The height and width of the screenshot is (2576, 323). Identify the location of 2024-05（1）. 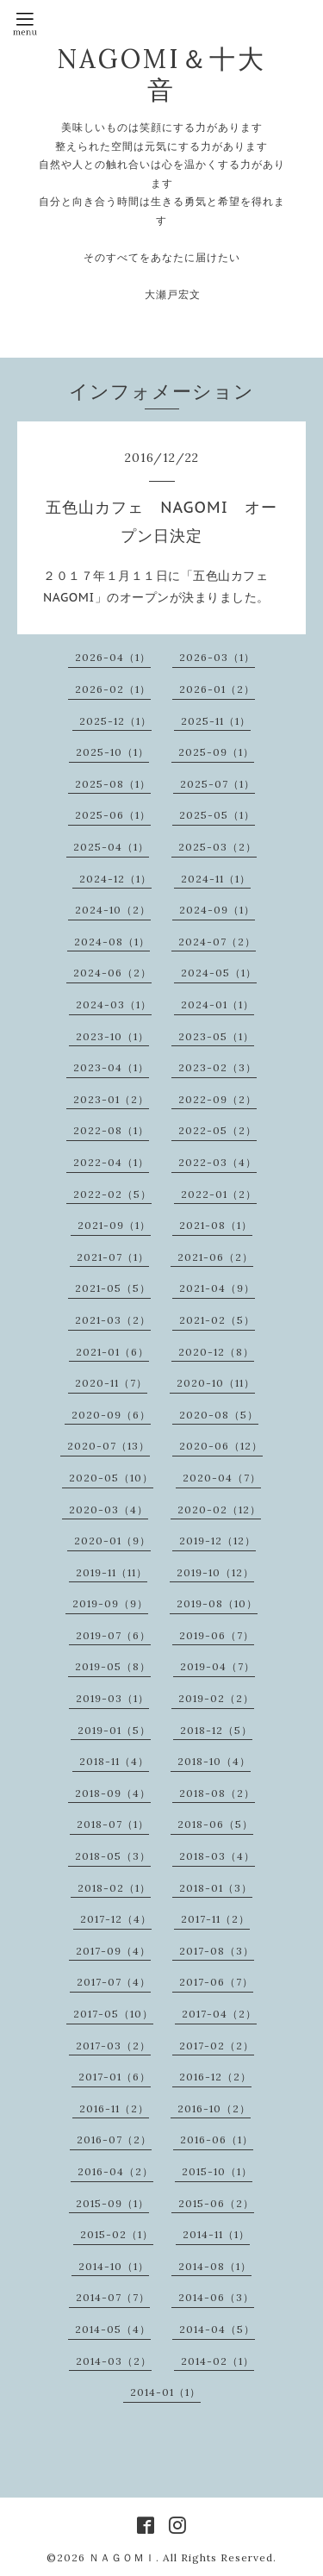
(219, 972).